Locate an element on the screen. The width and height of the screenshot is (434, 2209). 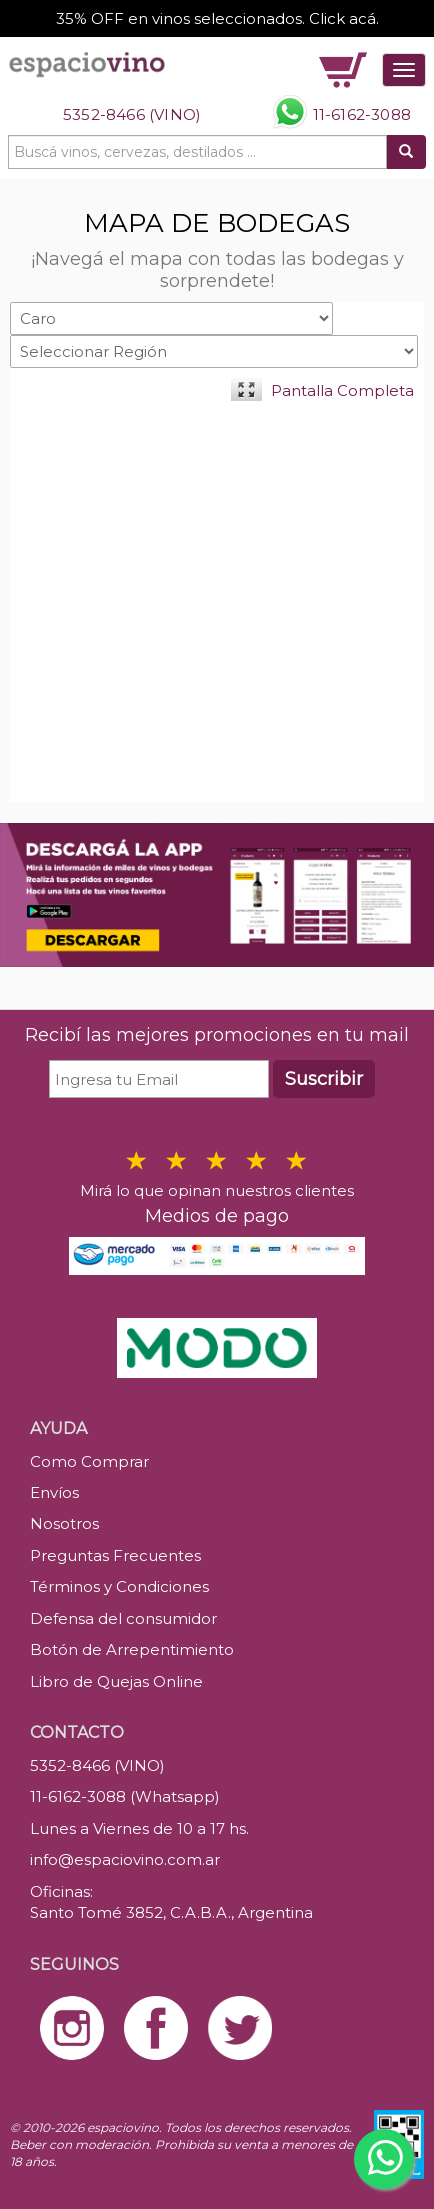
Como Comprar is located at coordinates (89, 1461).